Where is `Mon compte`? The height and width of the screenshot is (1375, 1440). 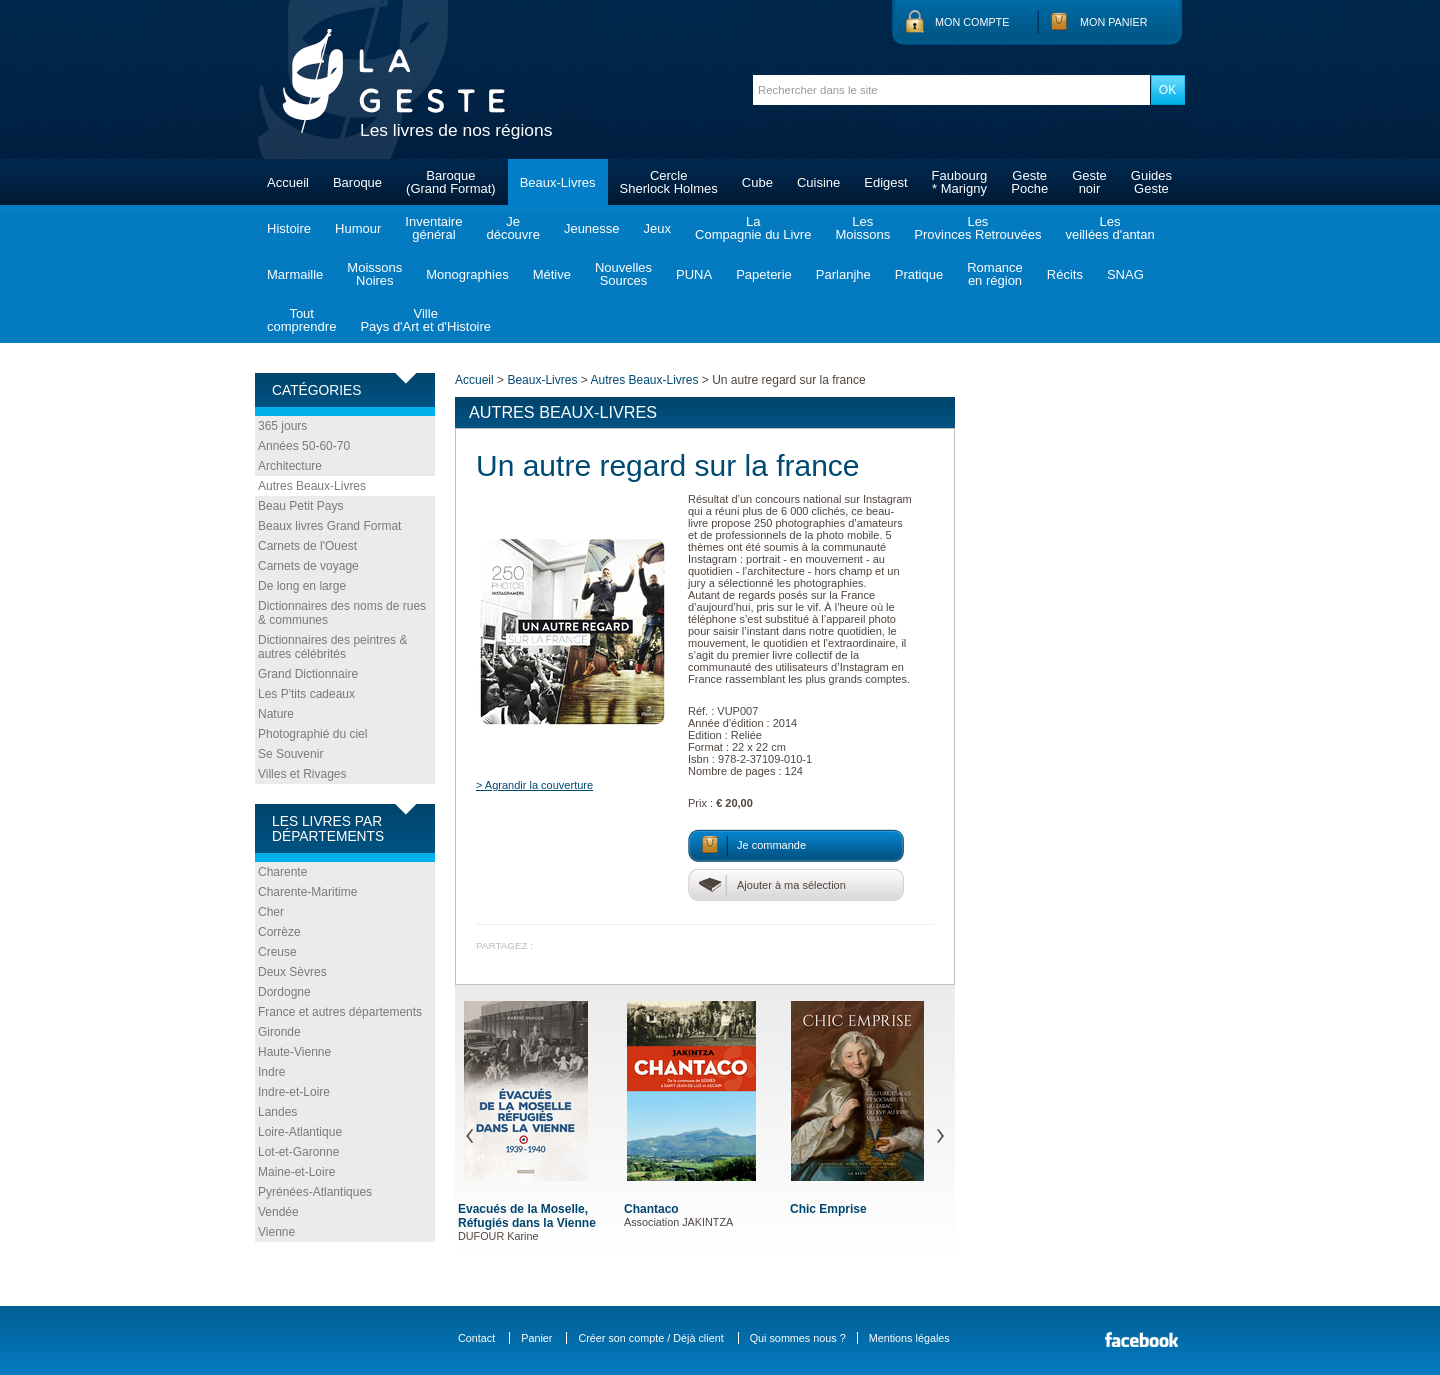 Mon compte is located at coordinates (972, 22).